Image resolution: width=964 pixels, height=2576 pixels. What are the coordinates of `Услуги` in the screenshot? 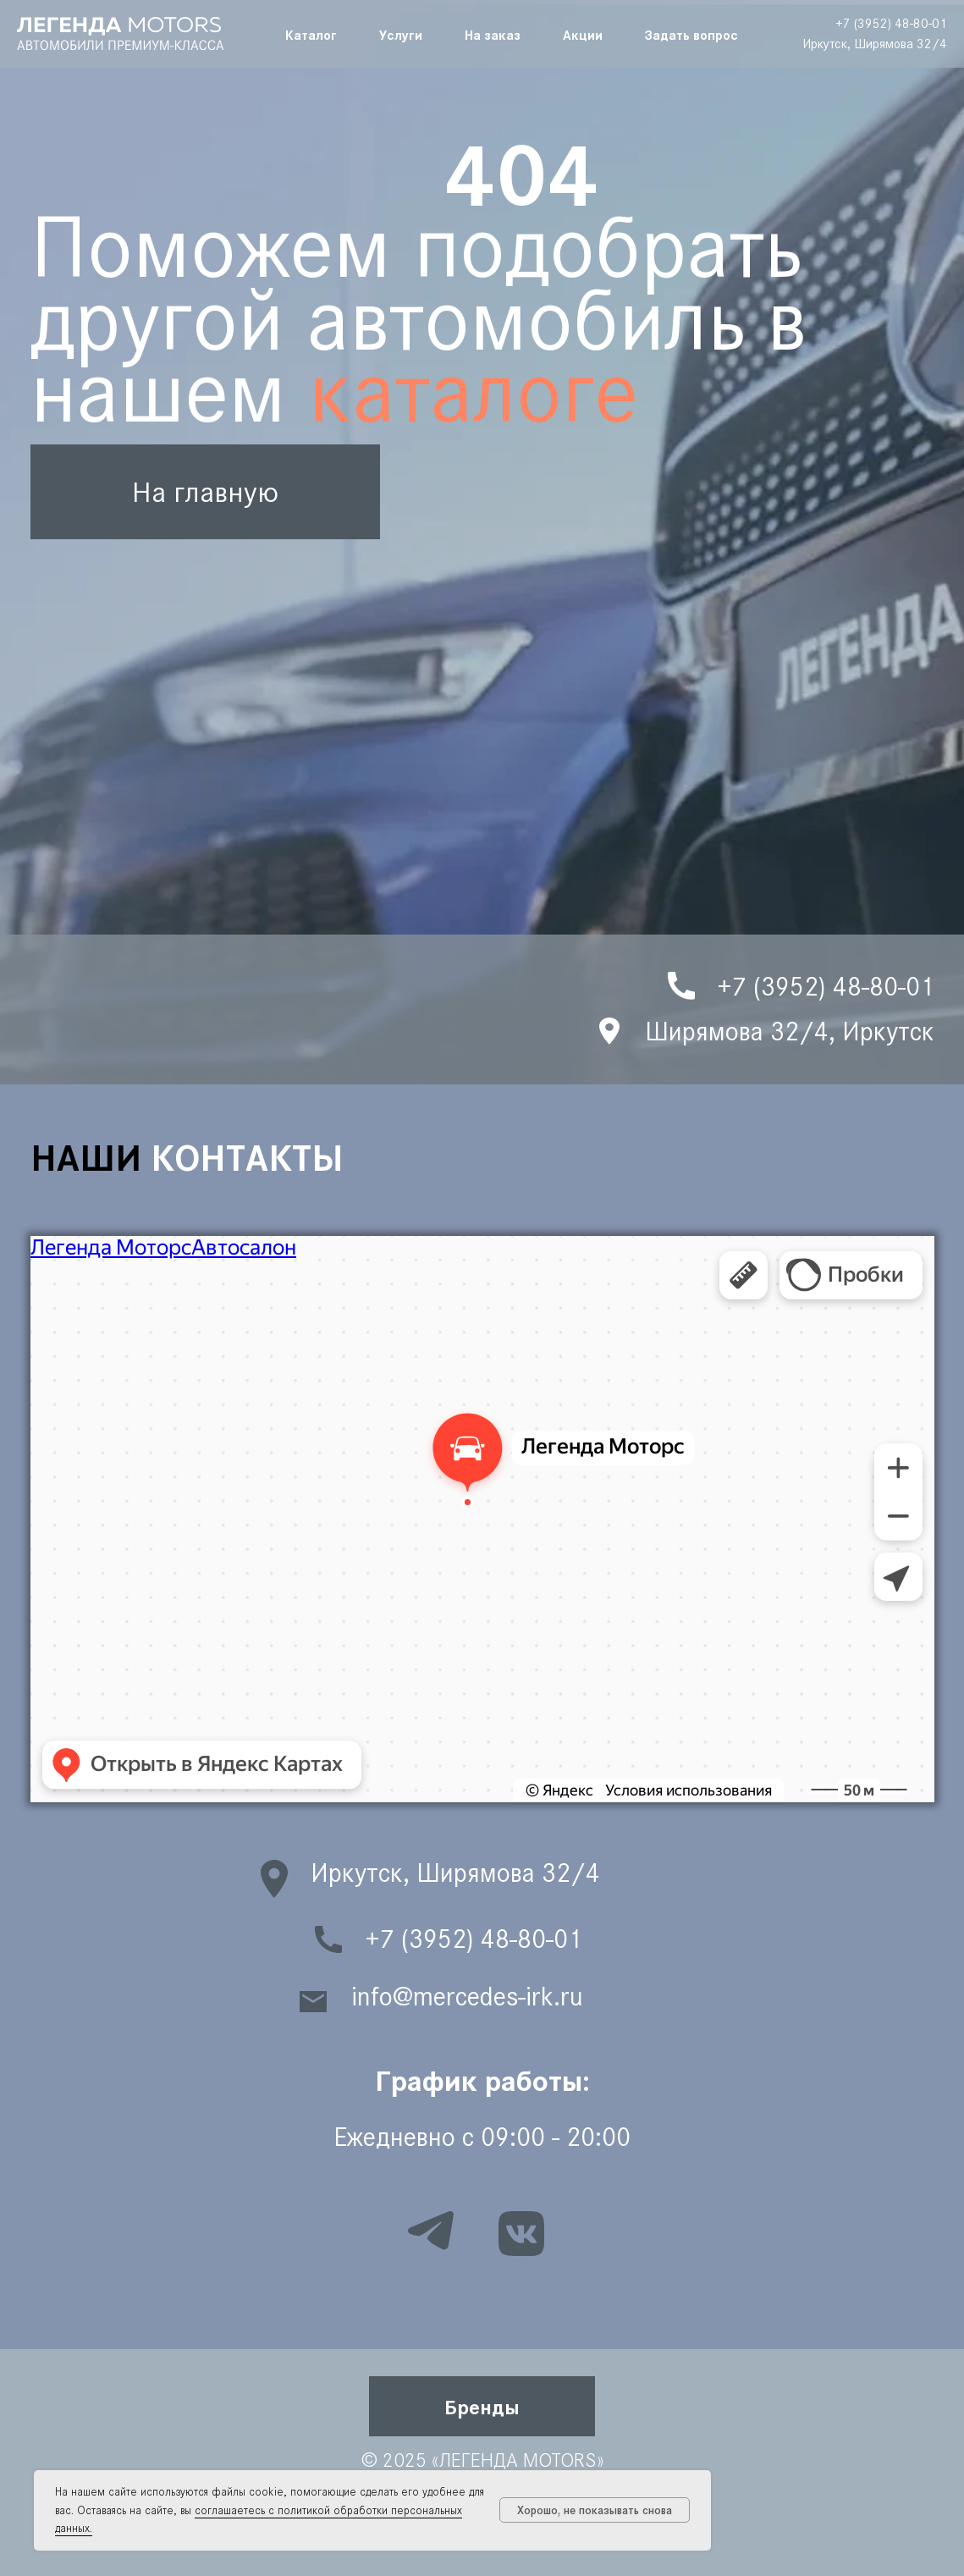 It's located at (400, 34).